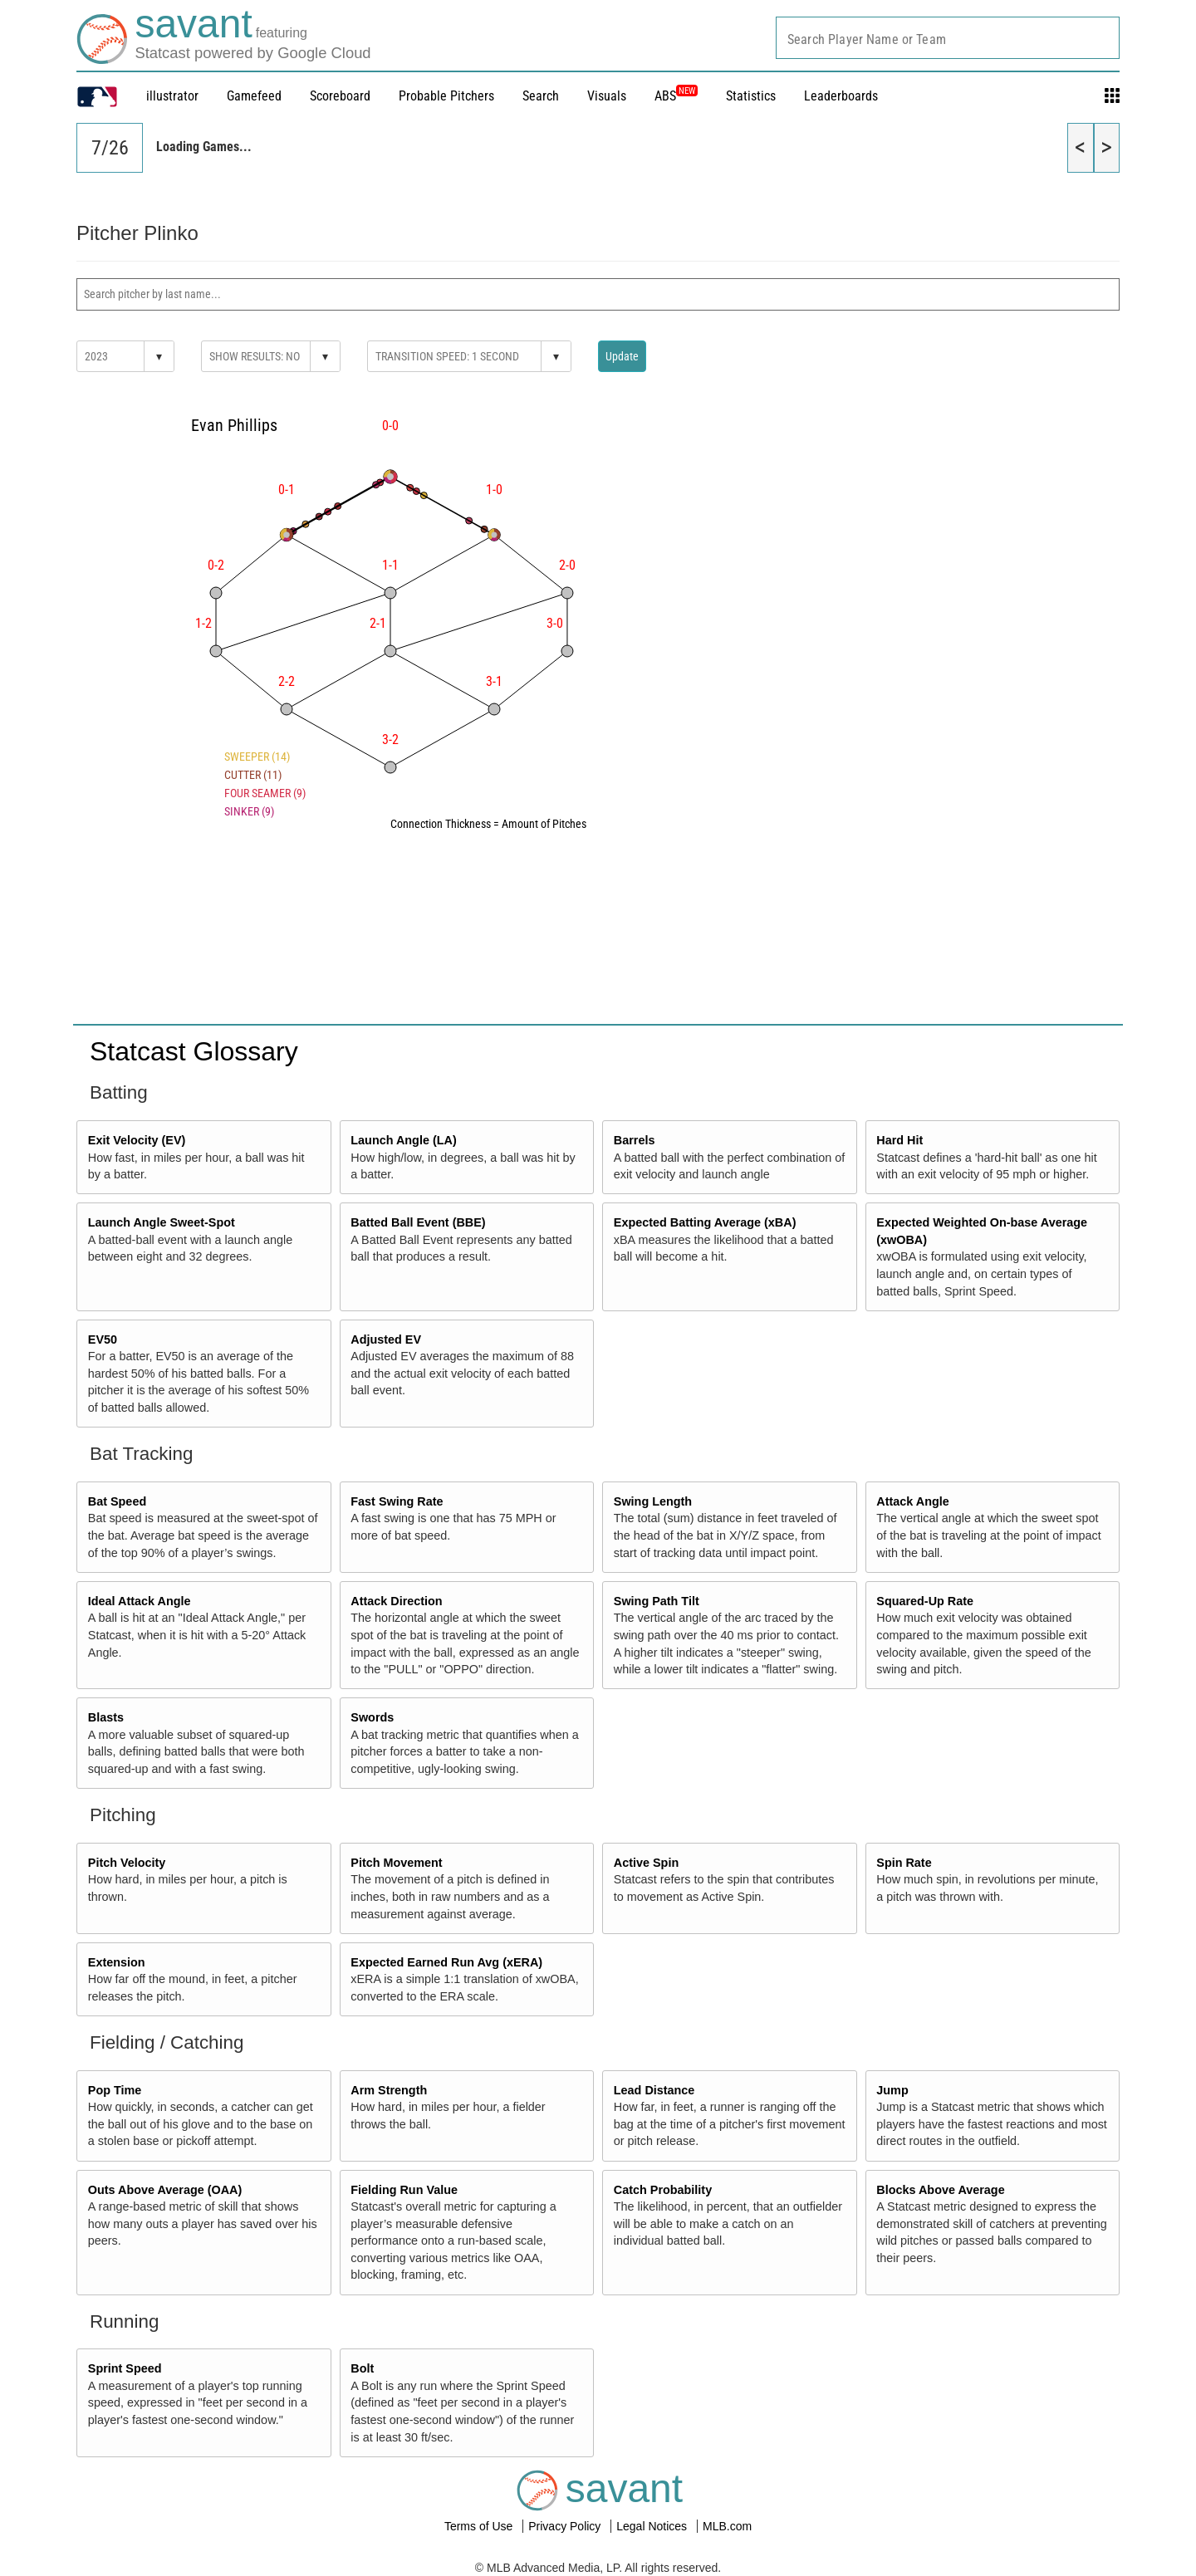 This screenshot has width=1196, height=2576. Describe the element at coordinates (161, 1222) in the screenshot. I see `Launch Angle Sweet-Spot` at that location.